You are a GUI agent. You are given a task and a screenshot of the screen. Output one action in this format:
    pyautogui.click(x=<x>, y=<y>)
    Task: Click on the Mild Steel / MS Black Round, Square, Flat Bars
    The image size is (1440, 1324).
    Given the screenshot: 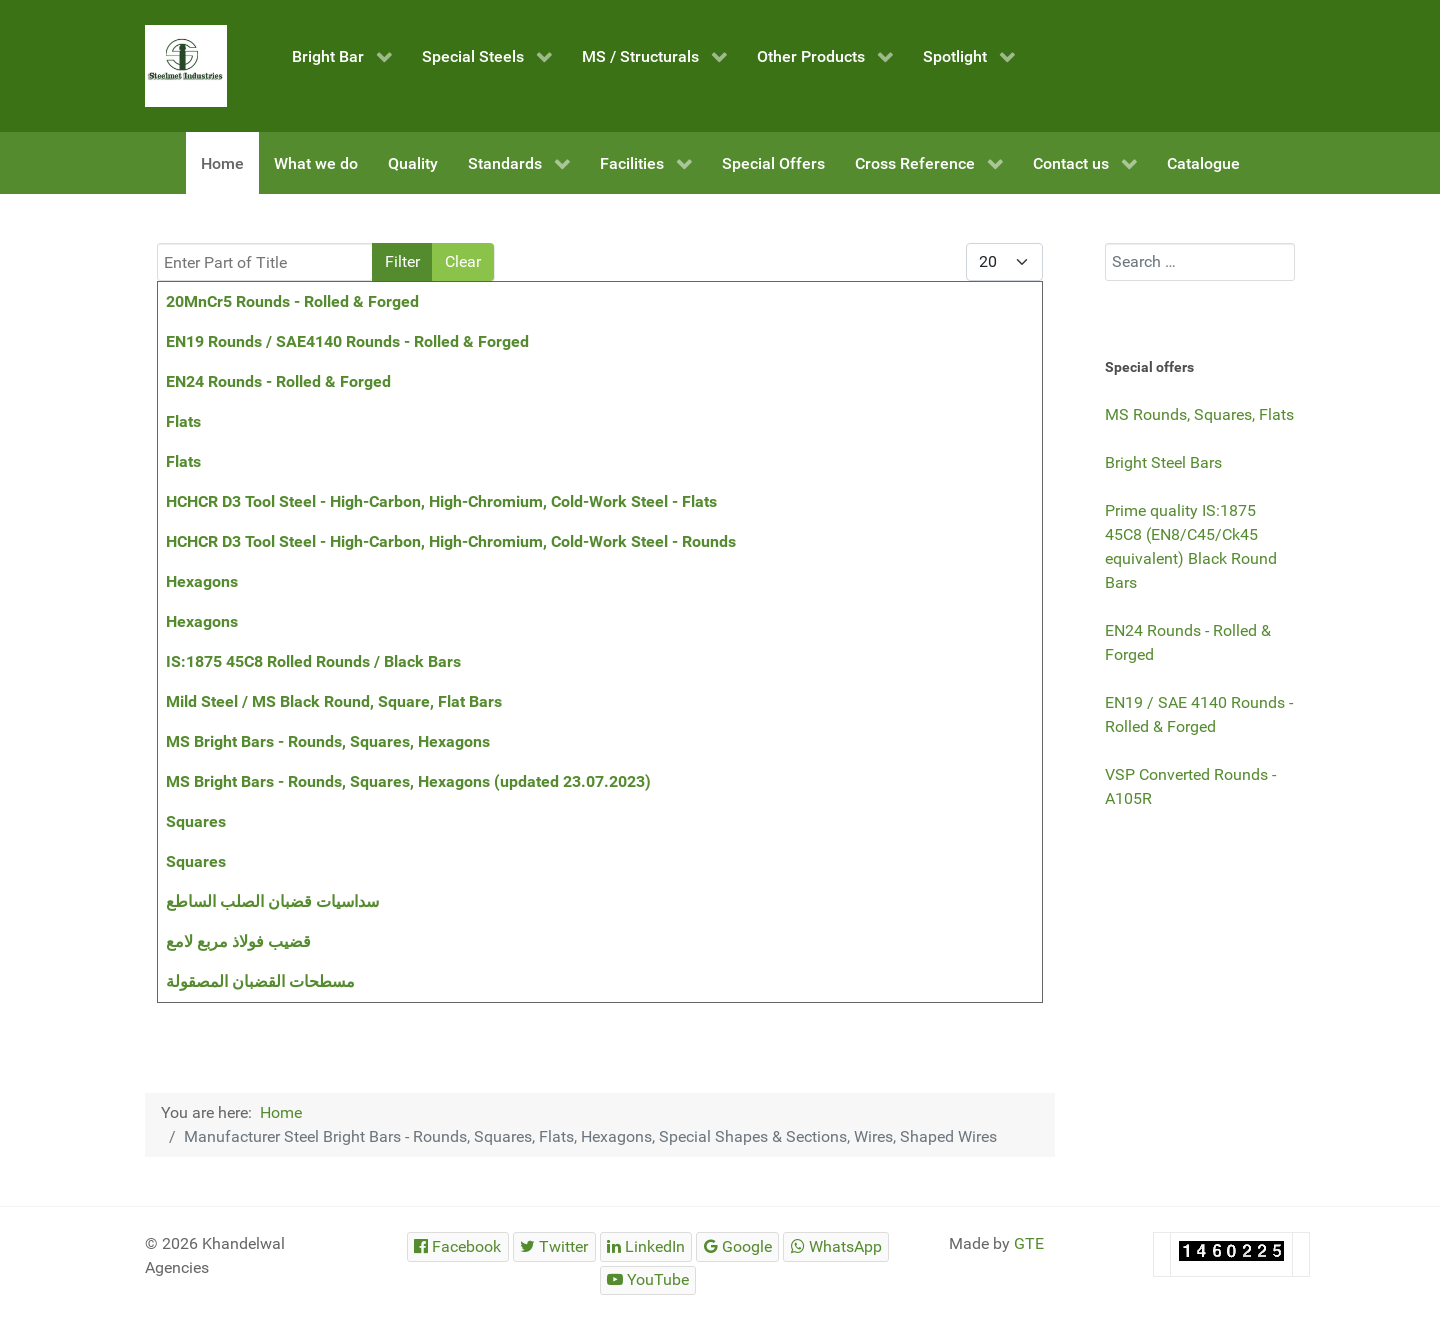 What is the action you would take?
    pyautogui.click(x=334, y=701)
    